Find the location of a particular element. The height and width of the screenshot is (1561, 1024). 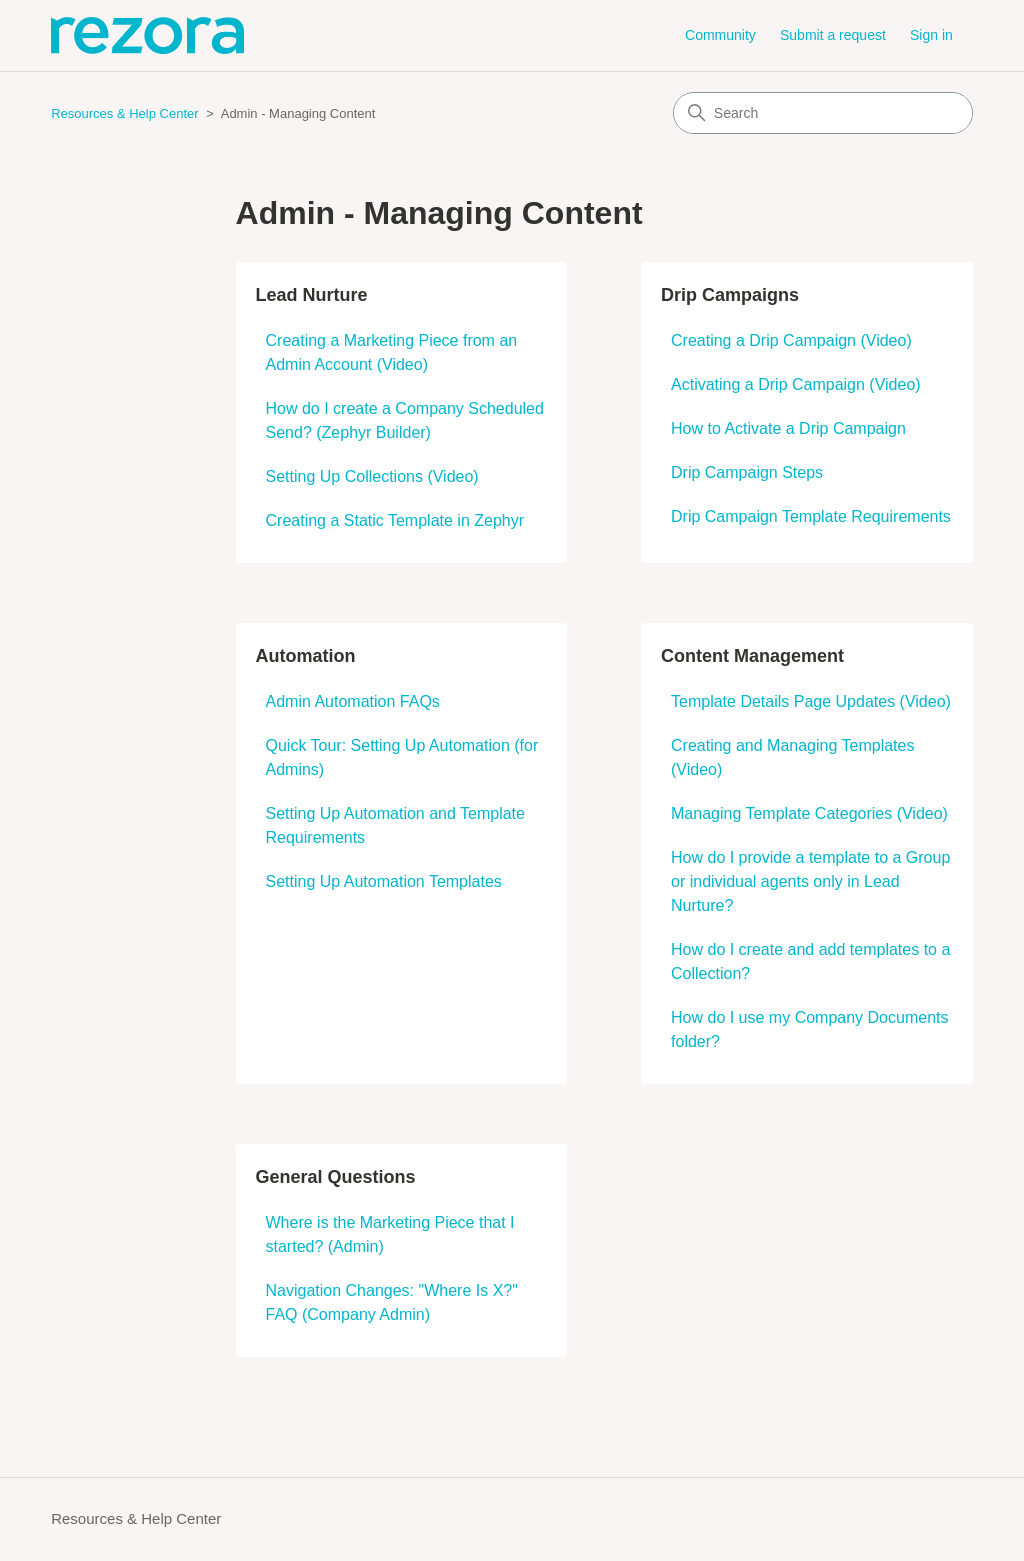

Drip Campaign Template Requirements is located at coordinates (811, 516).